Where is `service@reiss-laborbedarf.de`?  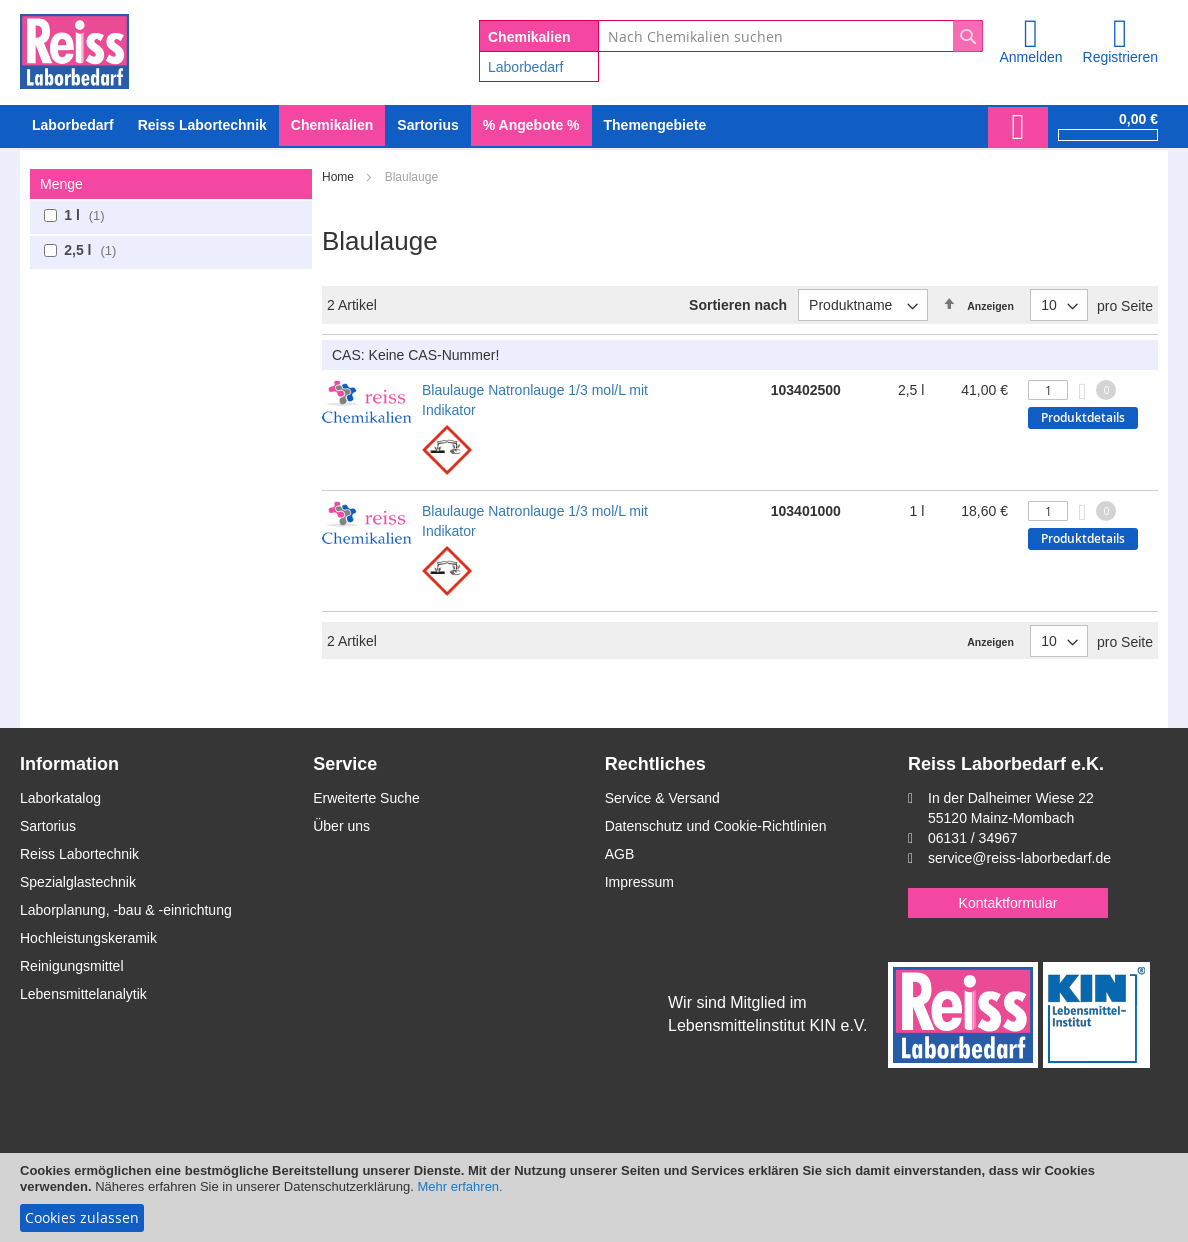
service@reiss-laborbedarf.de is located at coordinates (1019, 858).